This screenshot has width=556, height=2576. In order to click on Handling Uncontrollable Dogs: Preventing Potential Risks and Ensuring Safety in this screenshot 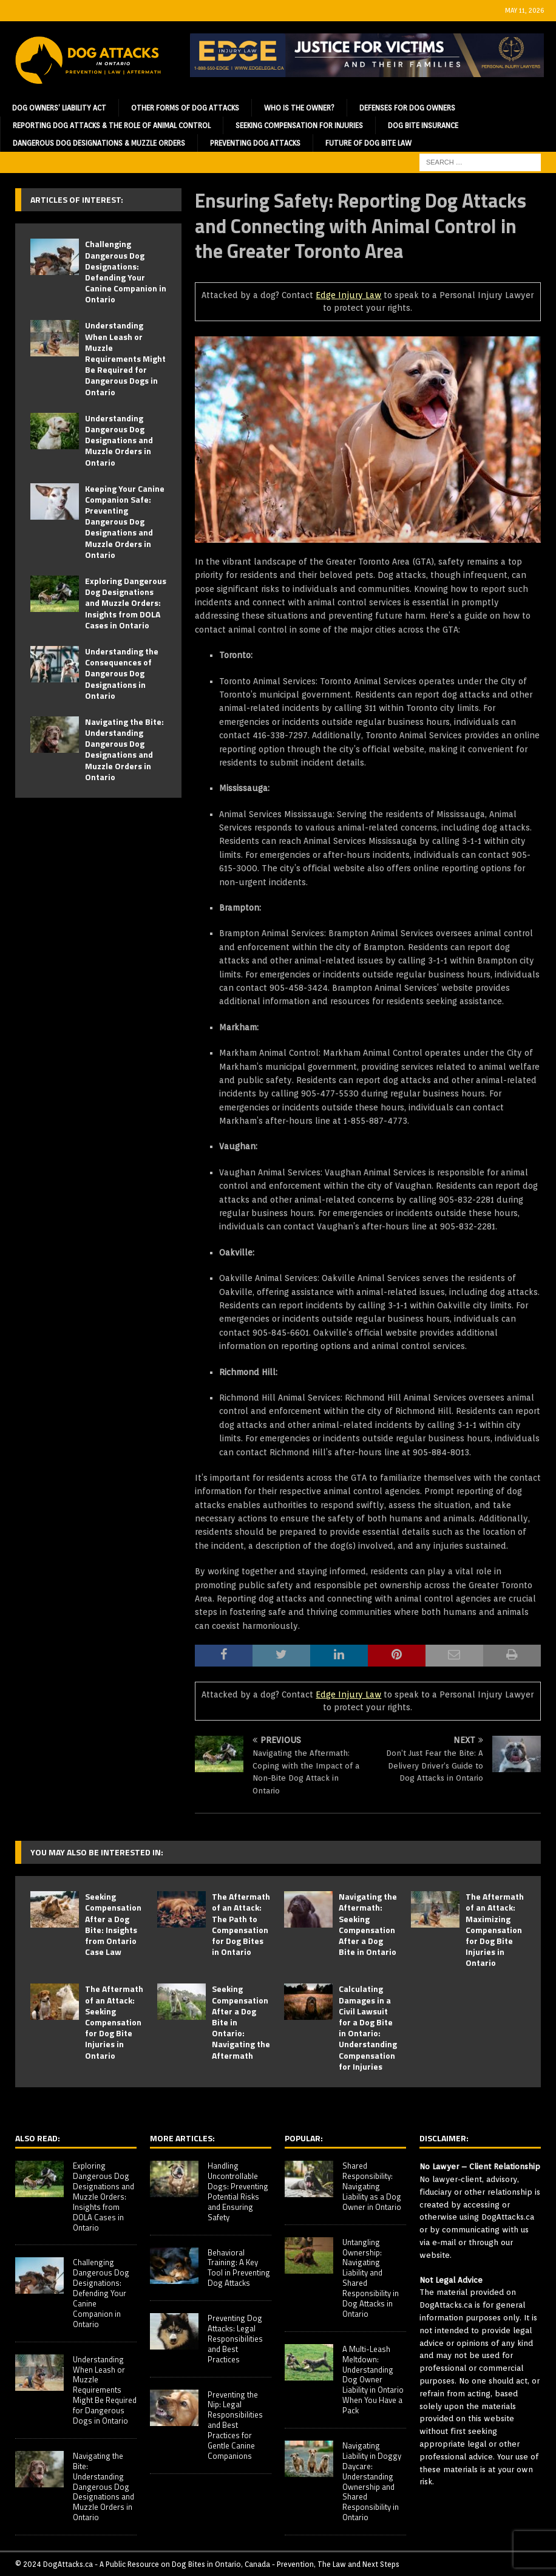, I will do `click(238, 2191)`.